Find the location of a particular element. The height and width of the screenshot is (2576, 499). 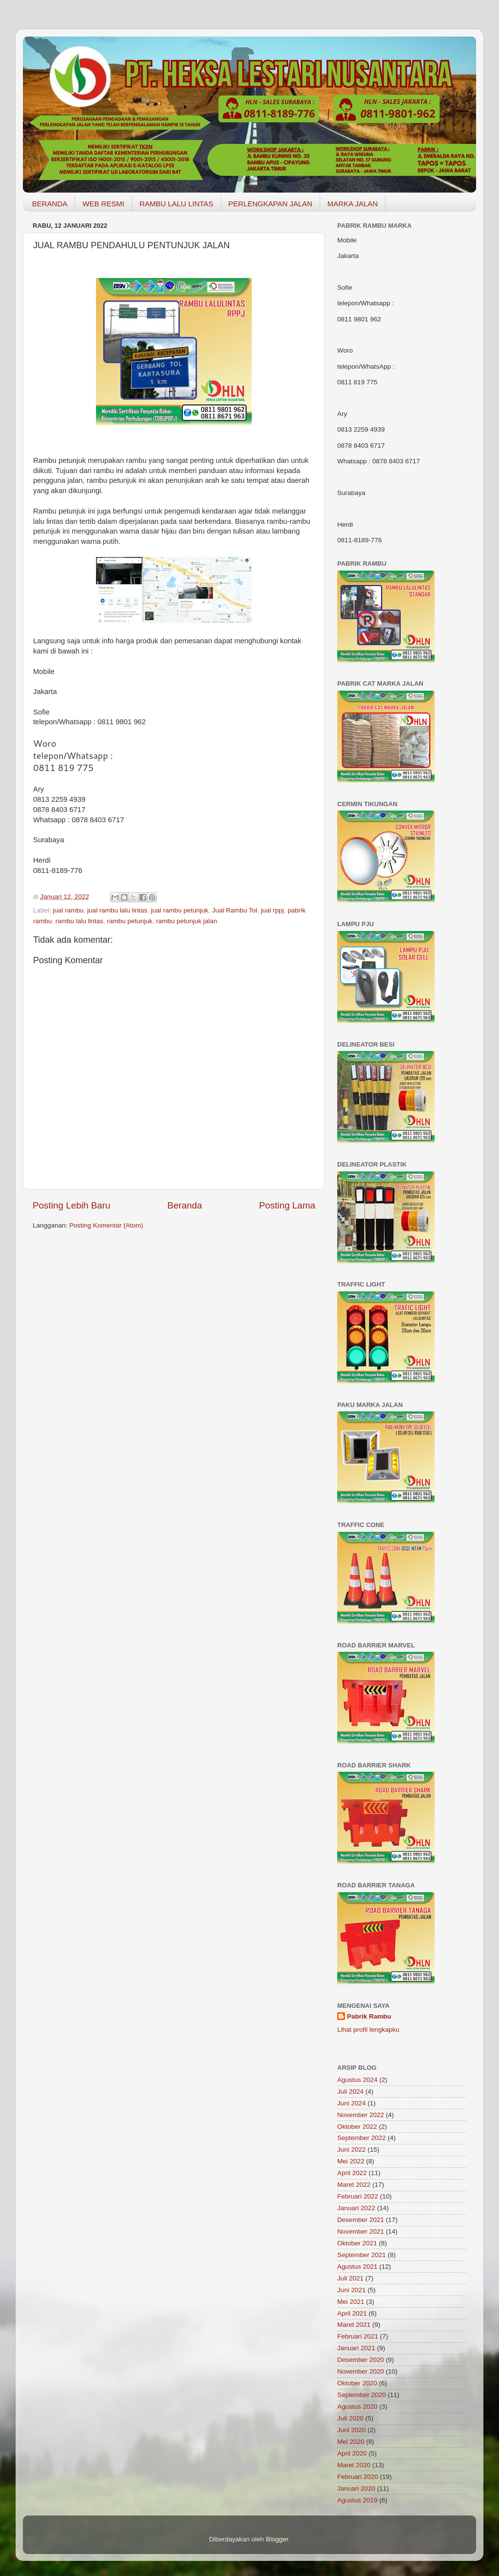

Oktober 2022 is located at coordinates (357, 2126).